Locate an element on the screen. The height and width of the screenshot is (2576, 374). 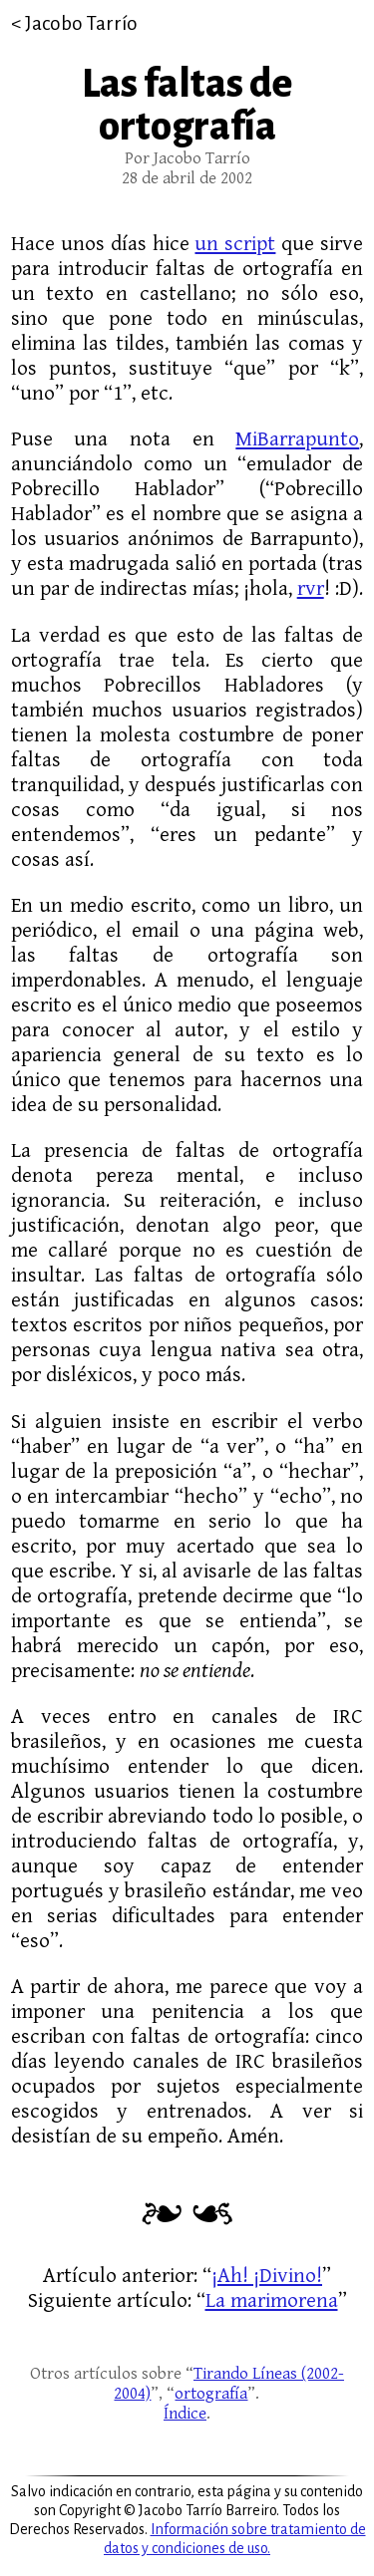
Índice is located at coordinates (185, 2414).